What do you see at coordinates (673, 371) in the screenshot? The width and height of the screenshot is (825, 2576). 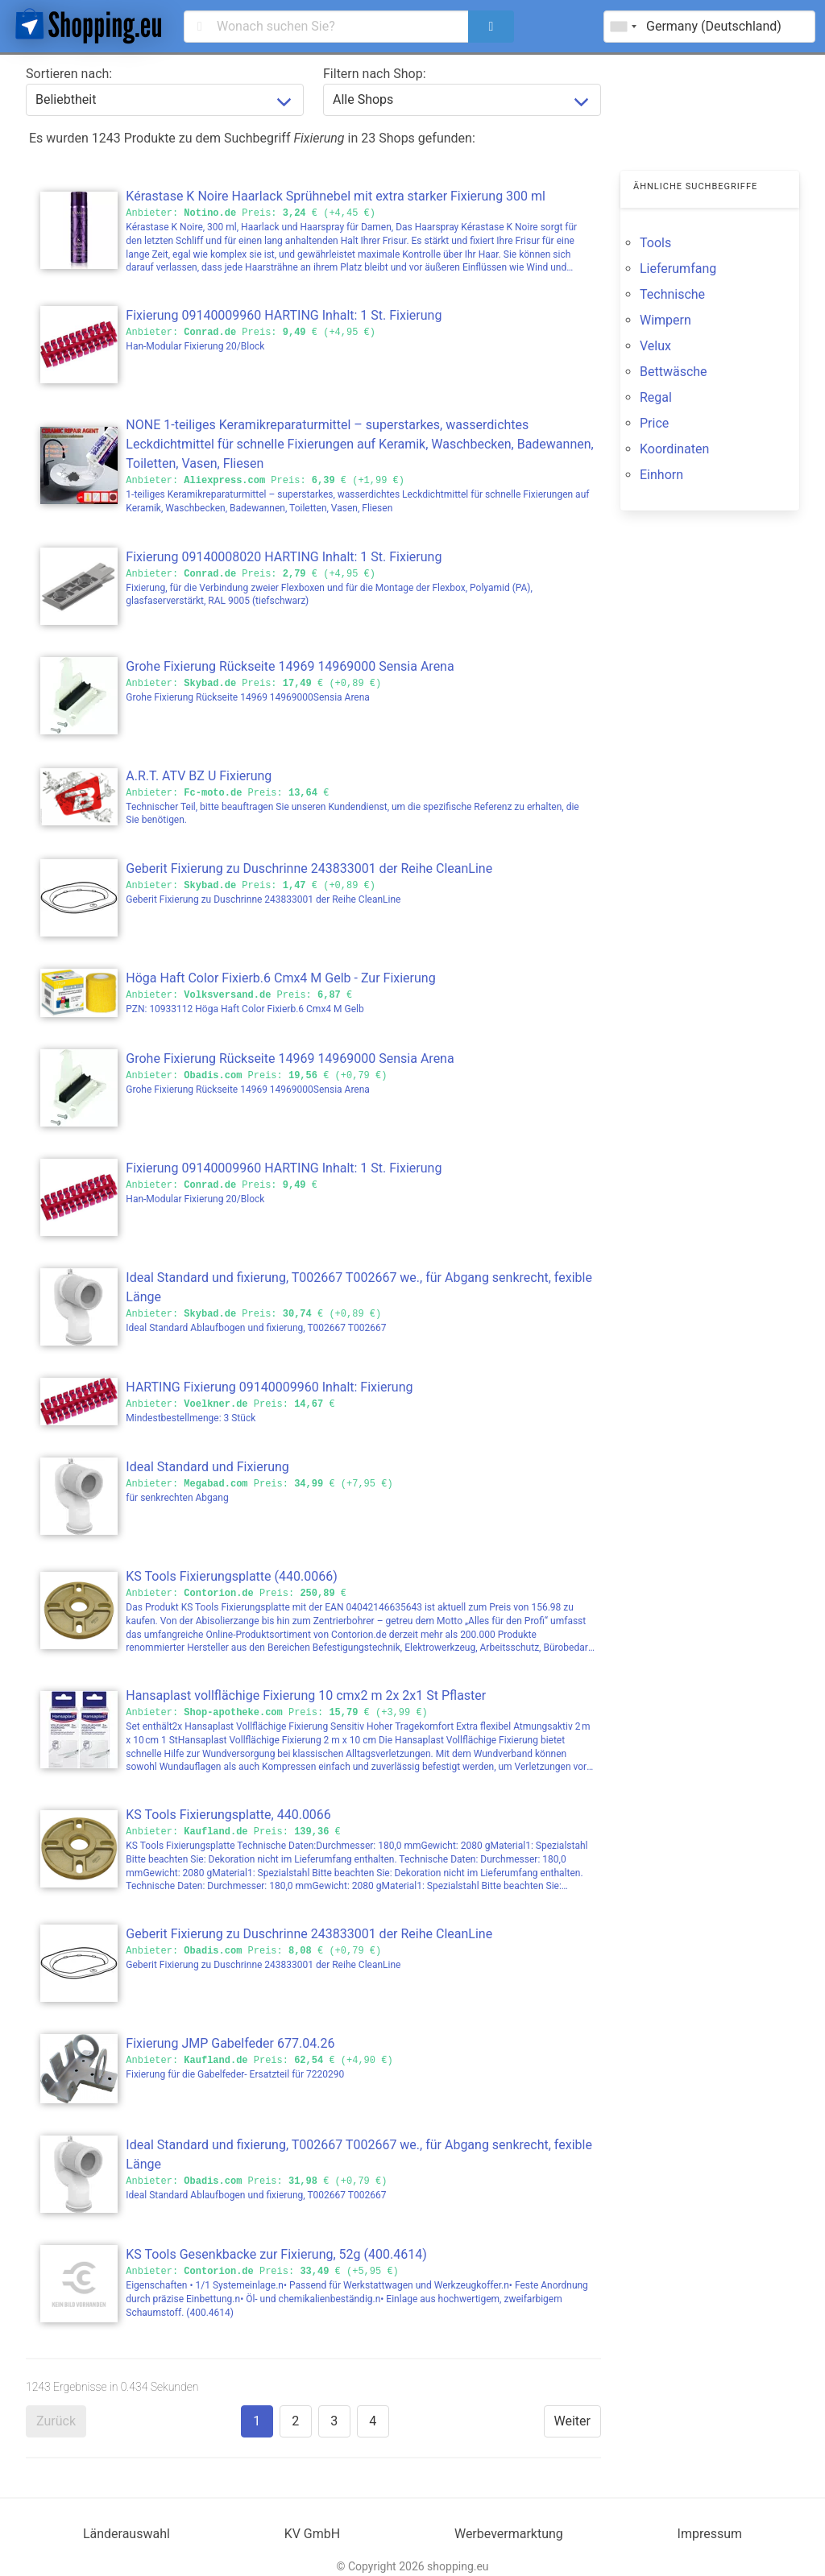 I see `Bettwäsche` at bounding box center [673, 371].